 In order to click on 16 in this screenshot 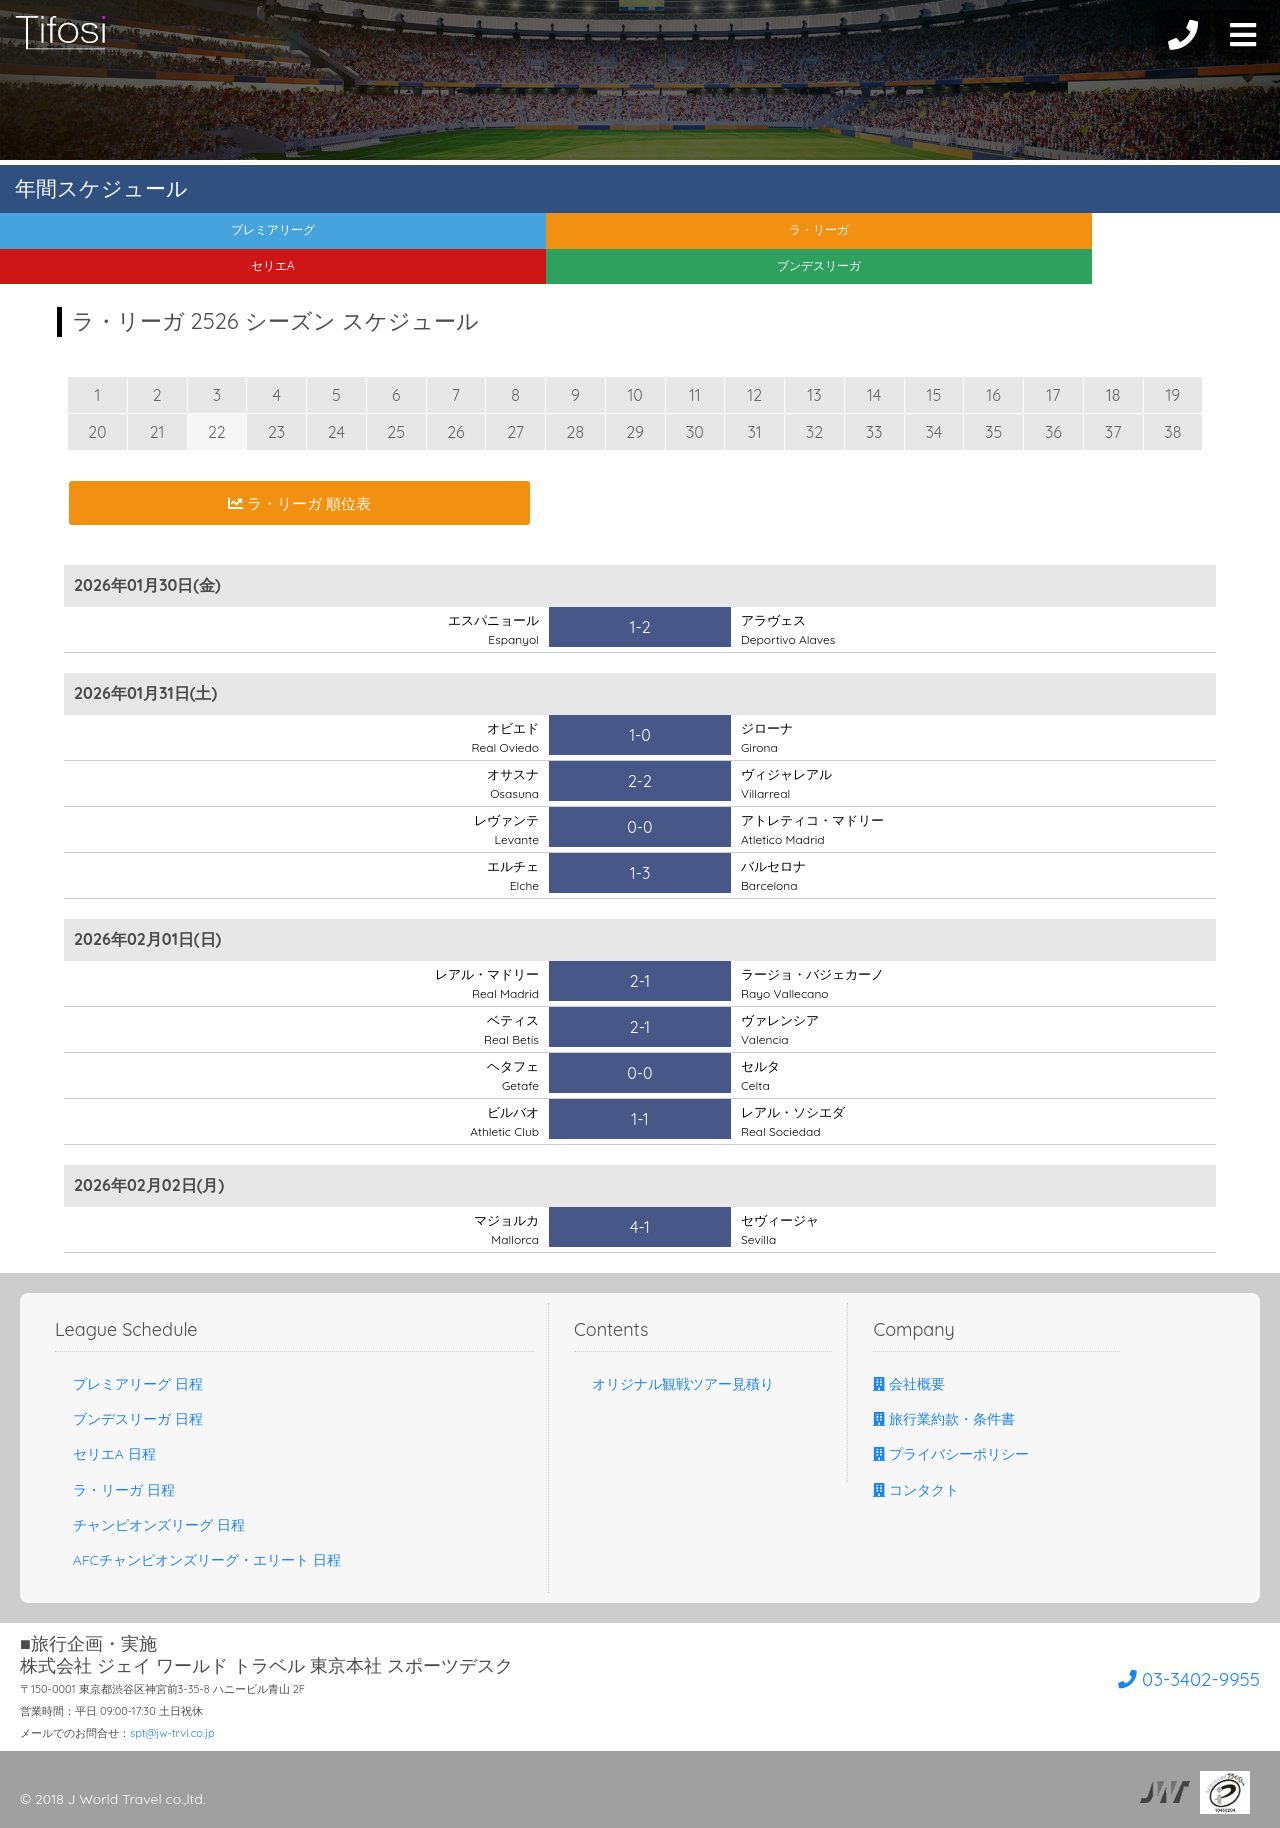, I will do `click(993, 395)`.